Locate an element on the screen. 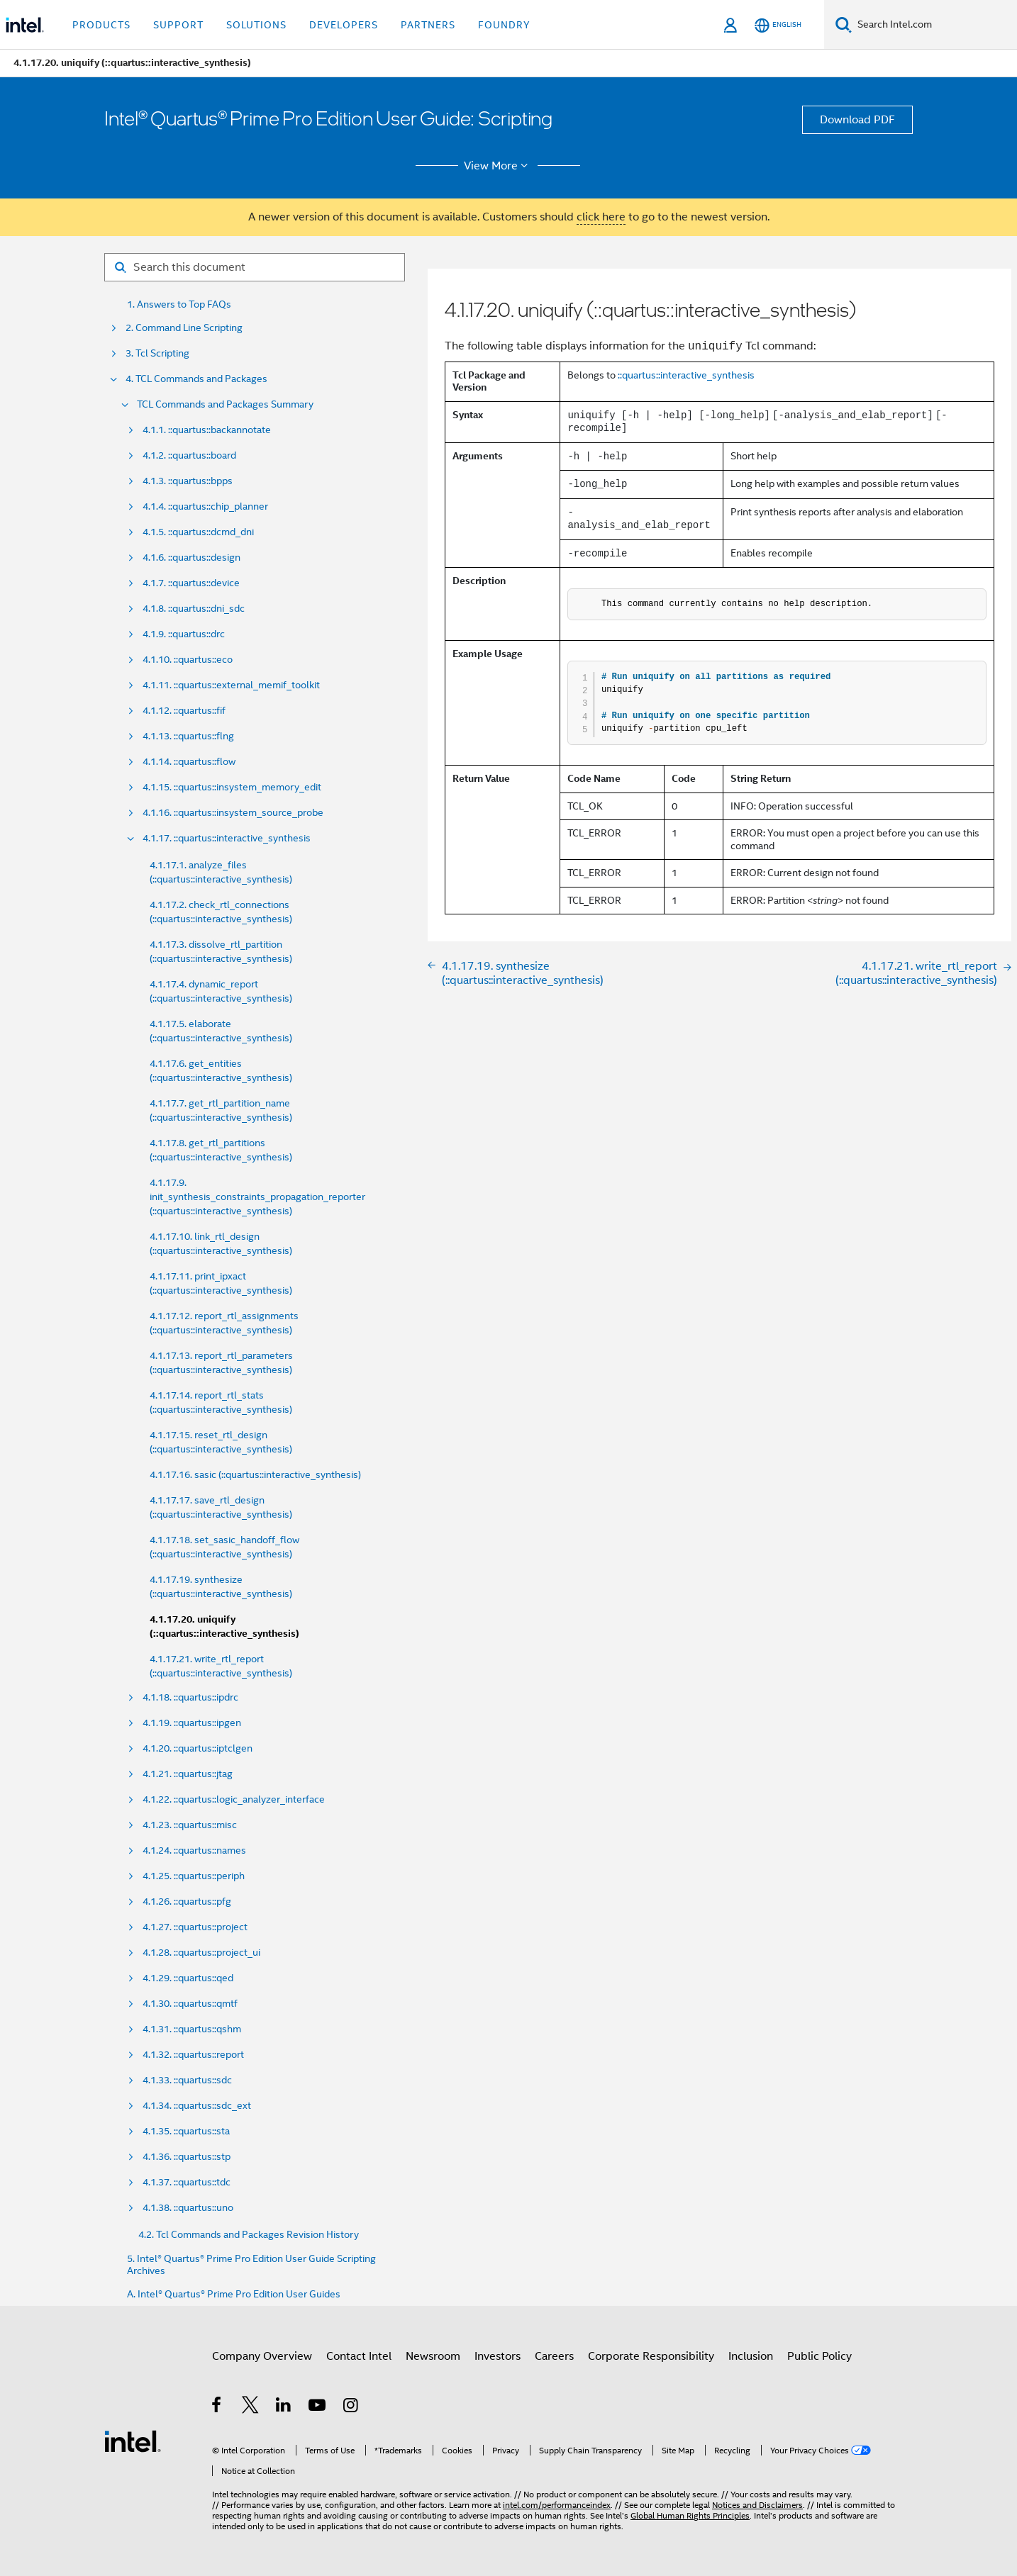 The width and height of the screenshot is (1017, 2576). 4.1.9. ::quartus::drc is located at coordinates (184, 634).